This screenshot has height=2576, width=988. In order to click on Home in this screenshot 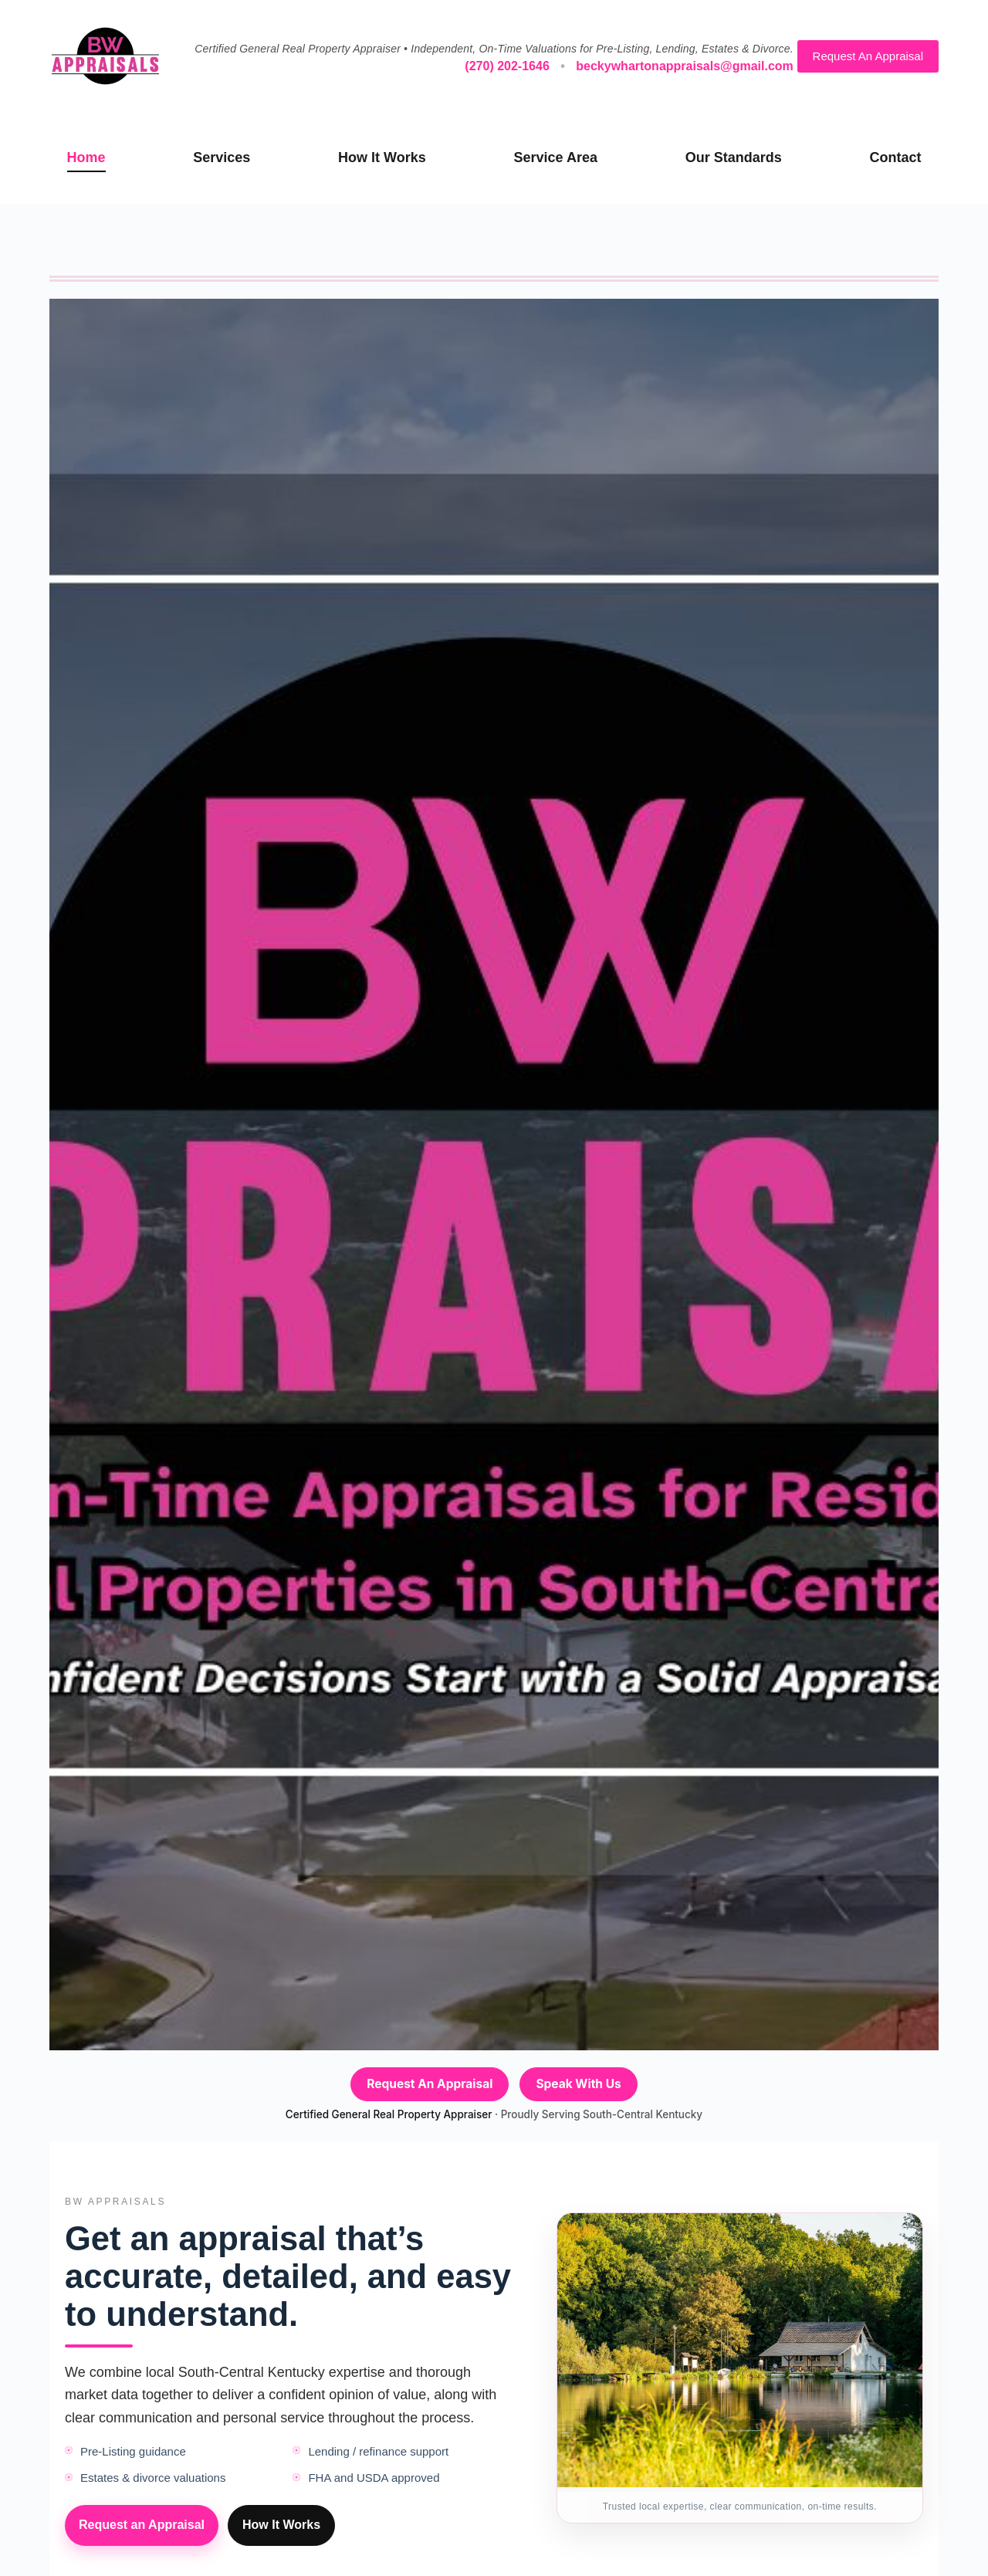, I will do `click(86, 157)`.